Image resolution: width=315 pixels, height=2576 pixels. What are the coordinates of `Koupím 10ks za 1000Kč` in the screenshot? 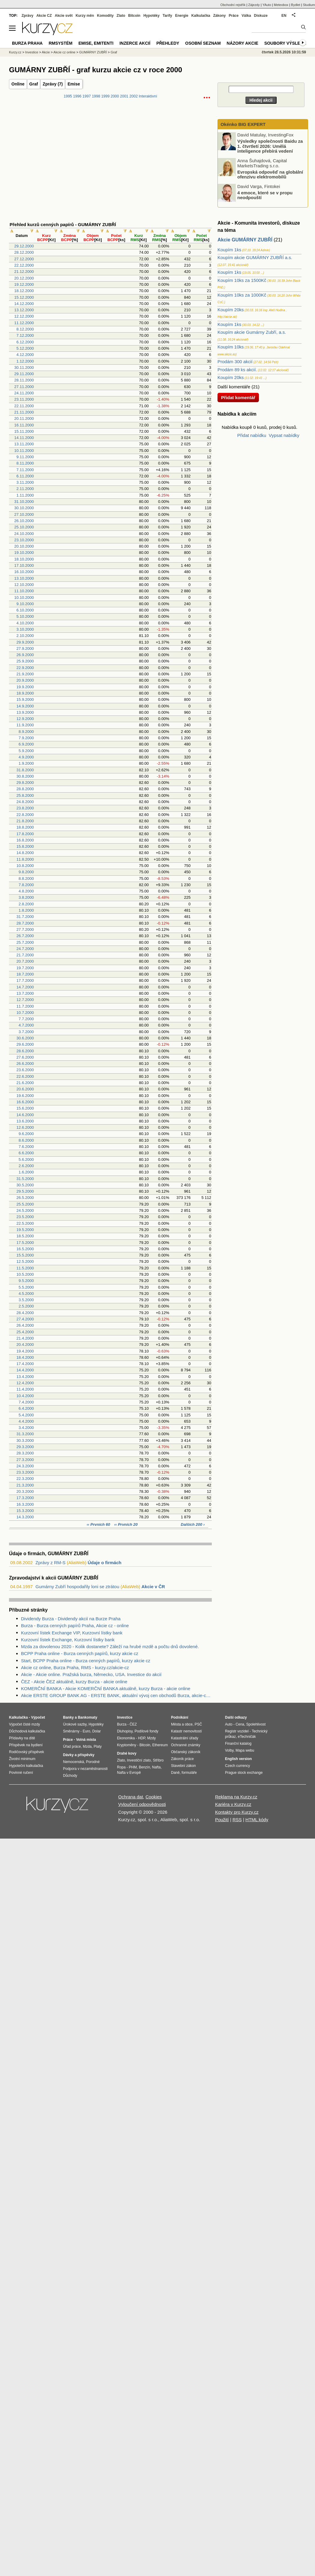 It's located at (242, 294).